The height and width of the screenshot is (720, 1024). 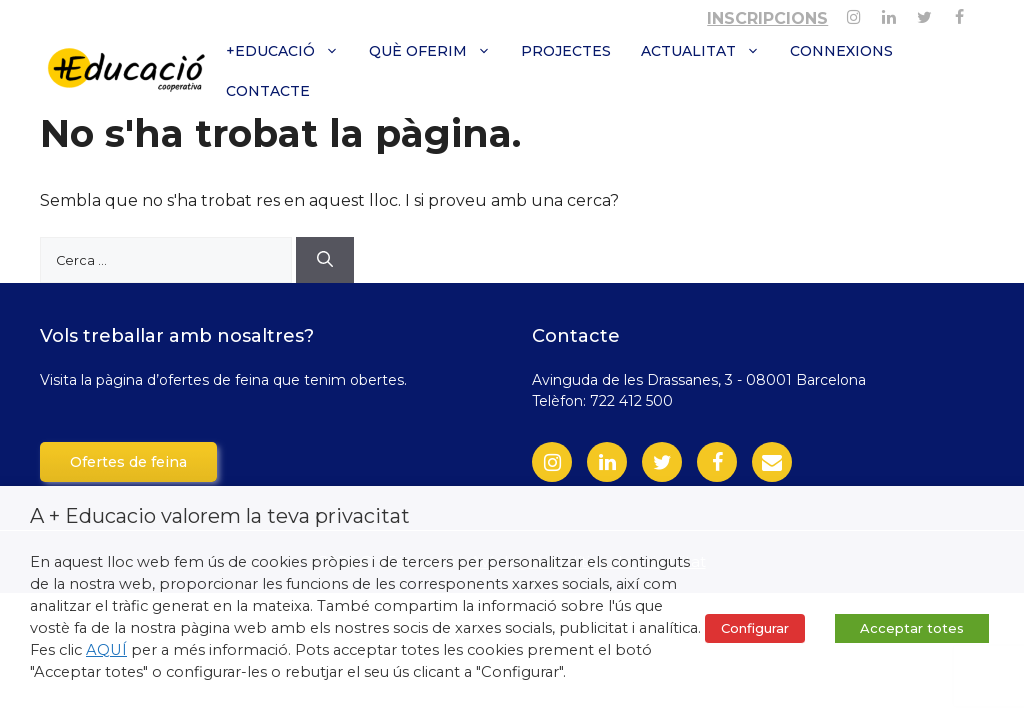 I want to click on [Contact], so click(x=772, y=462).